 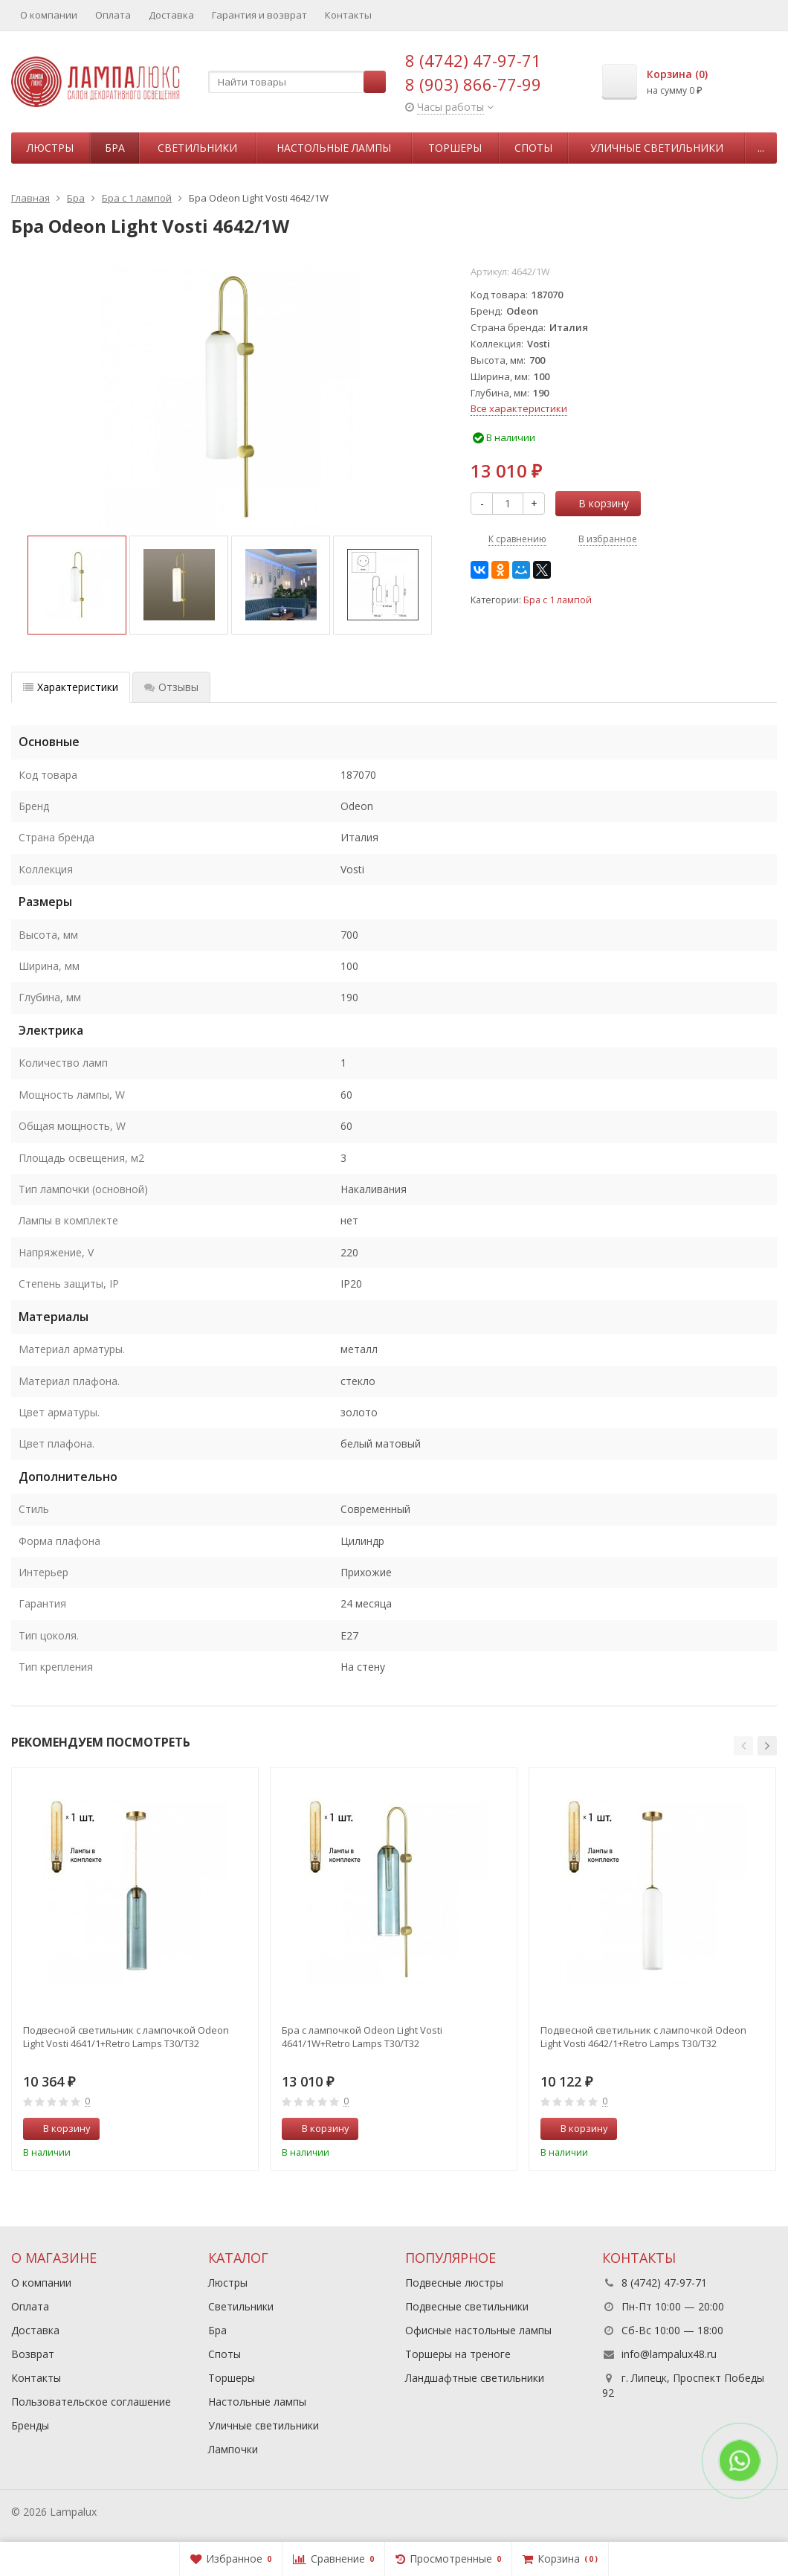 I want to click on Бра с 1 лампой, so click(x=557, y=600).